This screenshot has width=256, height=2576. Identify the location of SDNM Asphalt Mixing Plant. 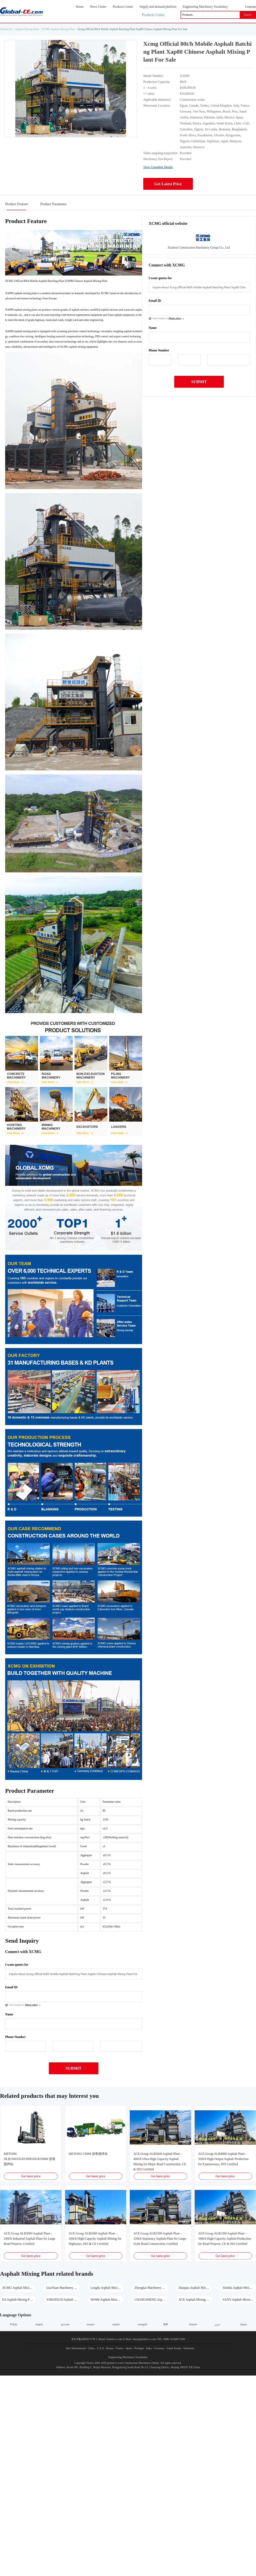
(106, 2299).